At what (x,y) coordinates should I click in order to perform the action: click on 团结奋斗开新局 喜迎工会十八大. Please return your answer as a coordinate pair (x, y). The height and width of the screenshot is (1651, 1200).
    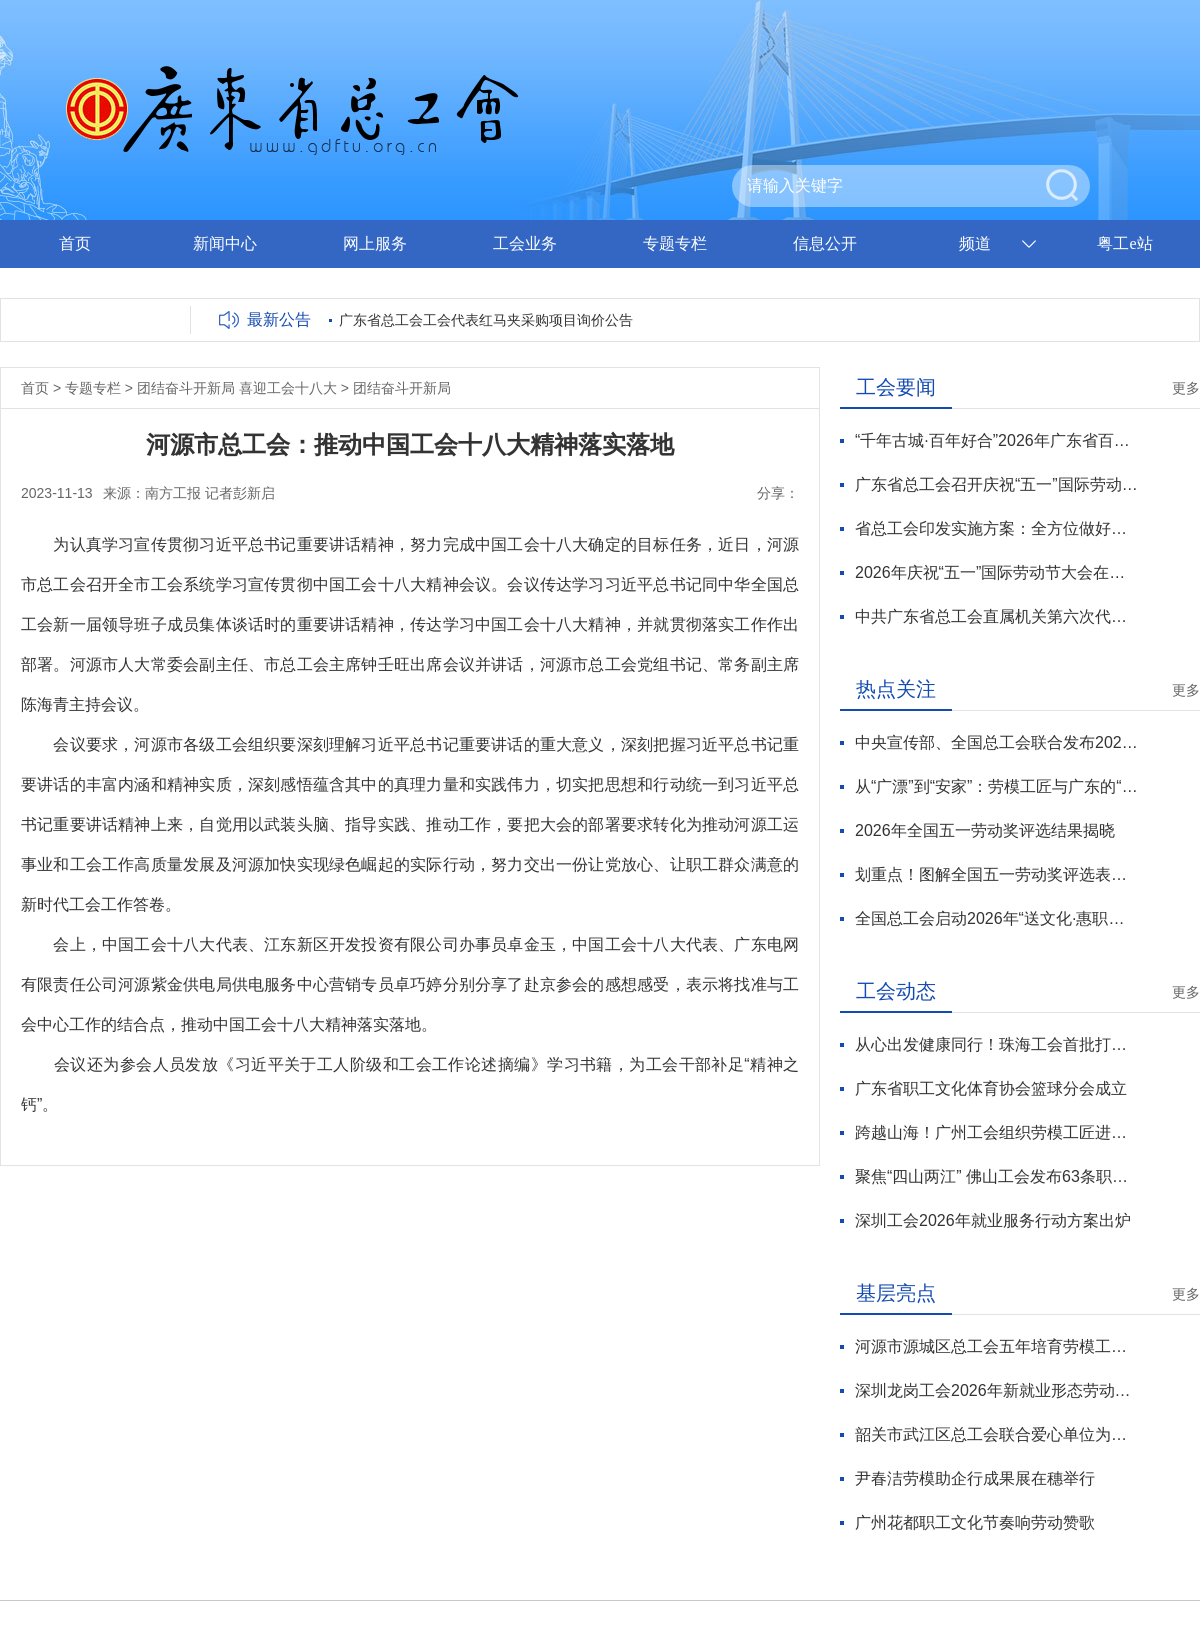
    Looking at the image, I should click on (237, 388).